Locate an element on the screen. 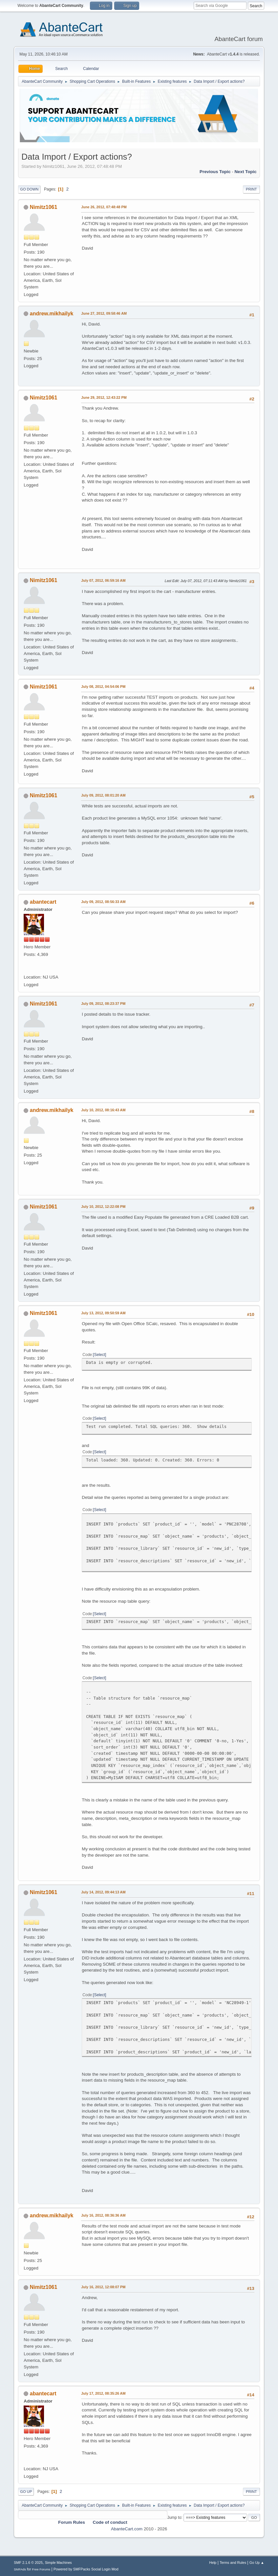  Terms and Rules is located at coordinates (233, 2563).